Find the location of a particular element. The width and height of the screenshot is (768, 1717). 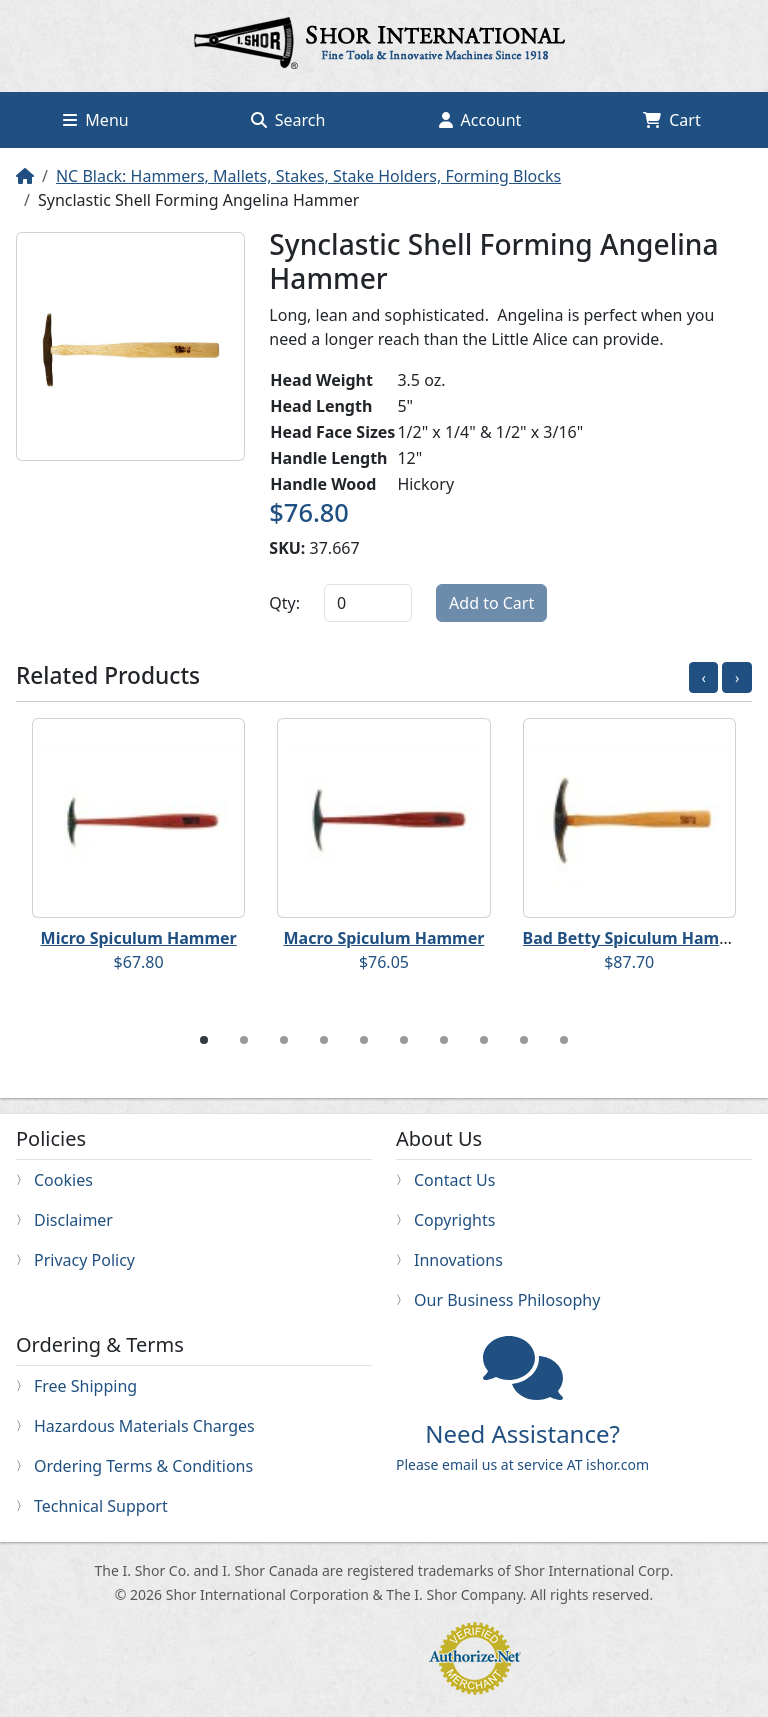

Free Shipping is located at coordinates (85, 1386).